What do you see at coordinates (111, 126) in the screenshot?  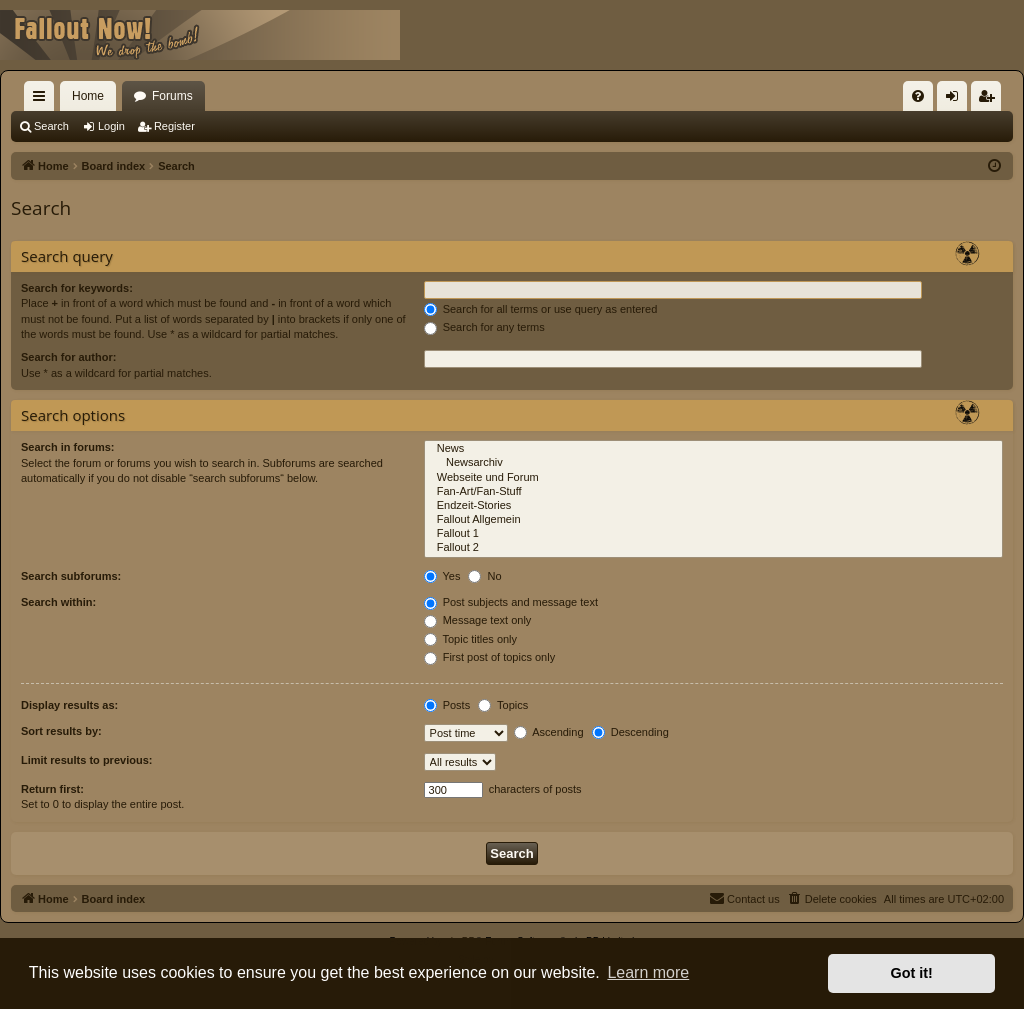 I see `Login` at bounding box center [111, 126].